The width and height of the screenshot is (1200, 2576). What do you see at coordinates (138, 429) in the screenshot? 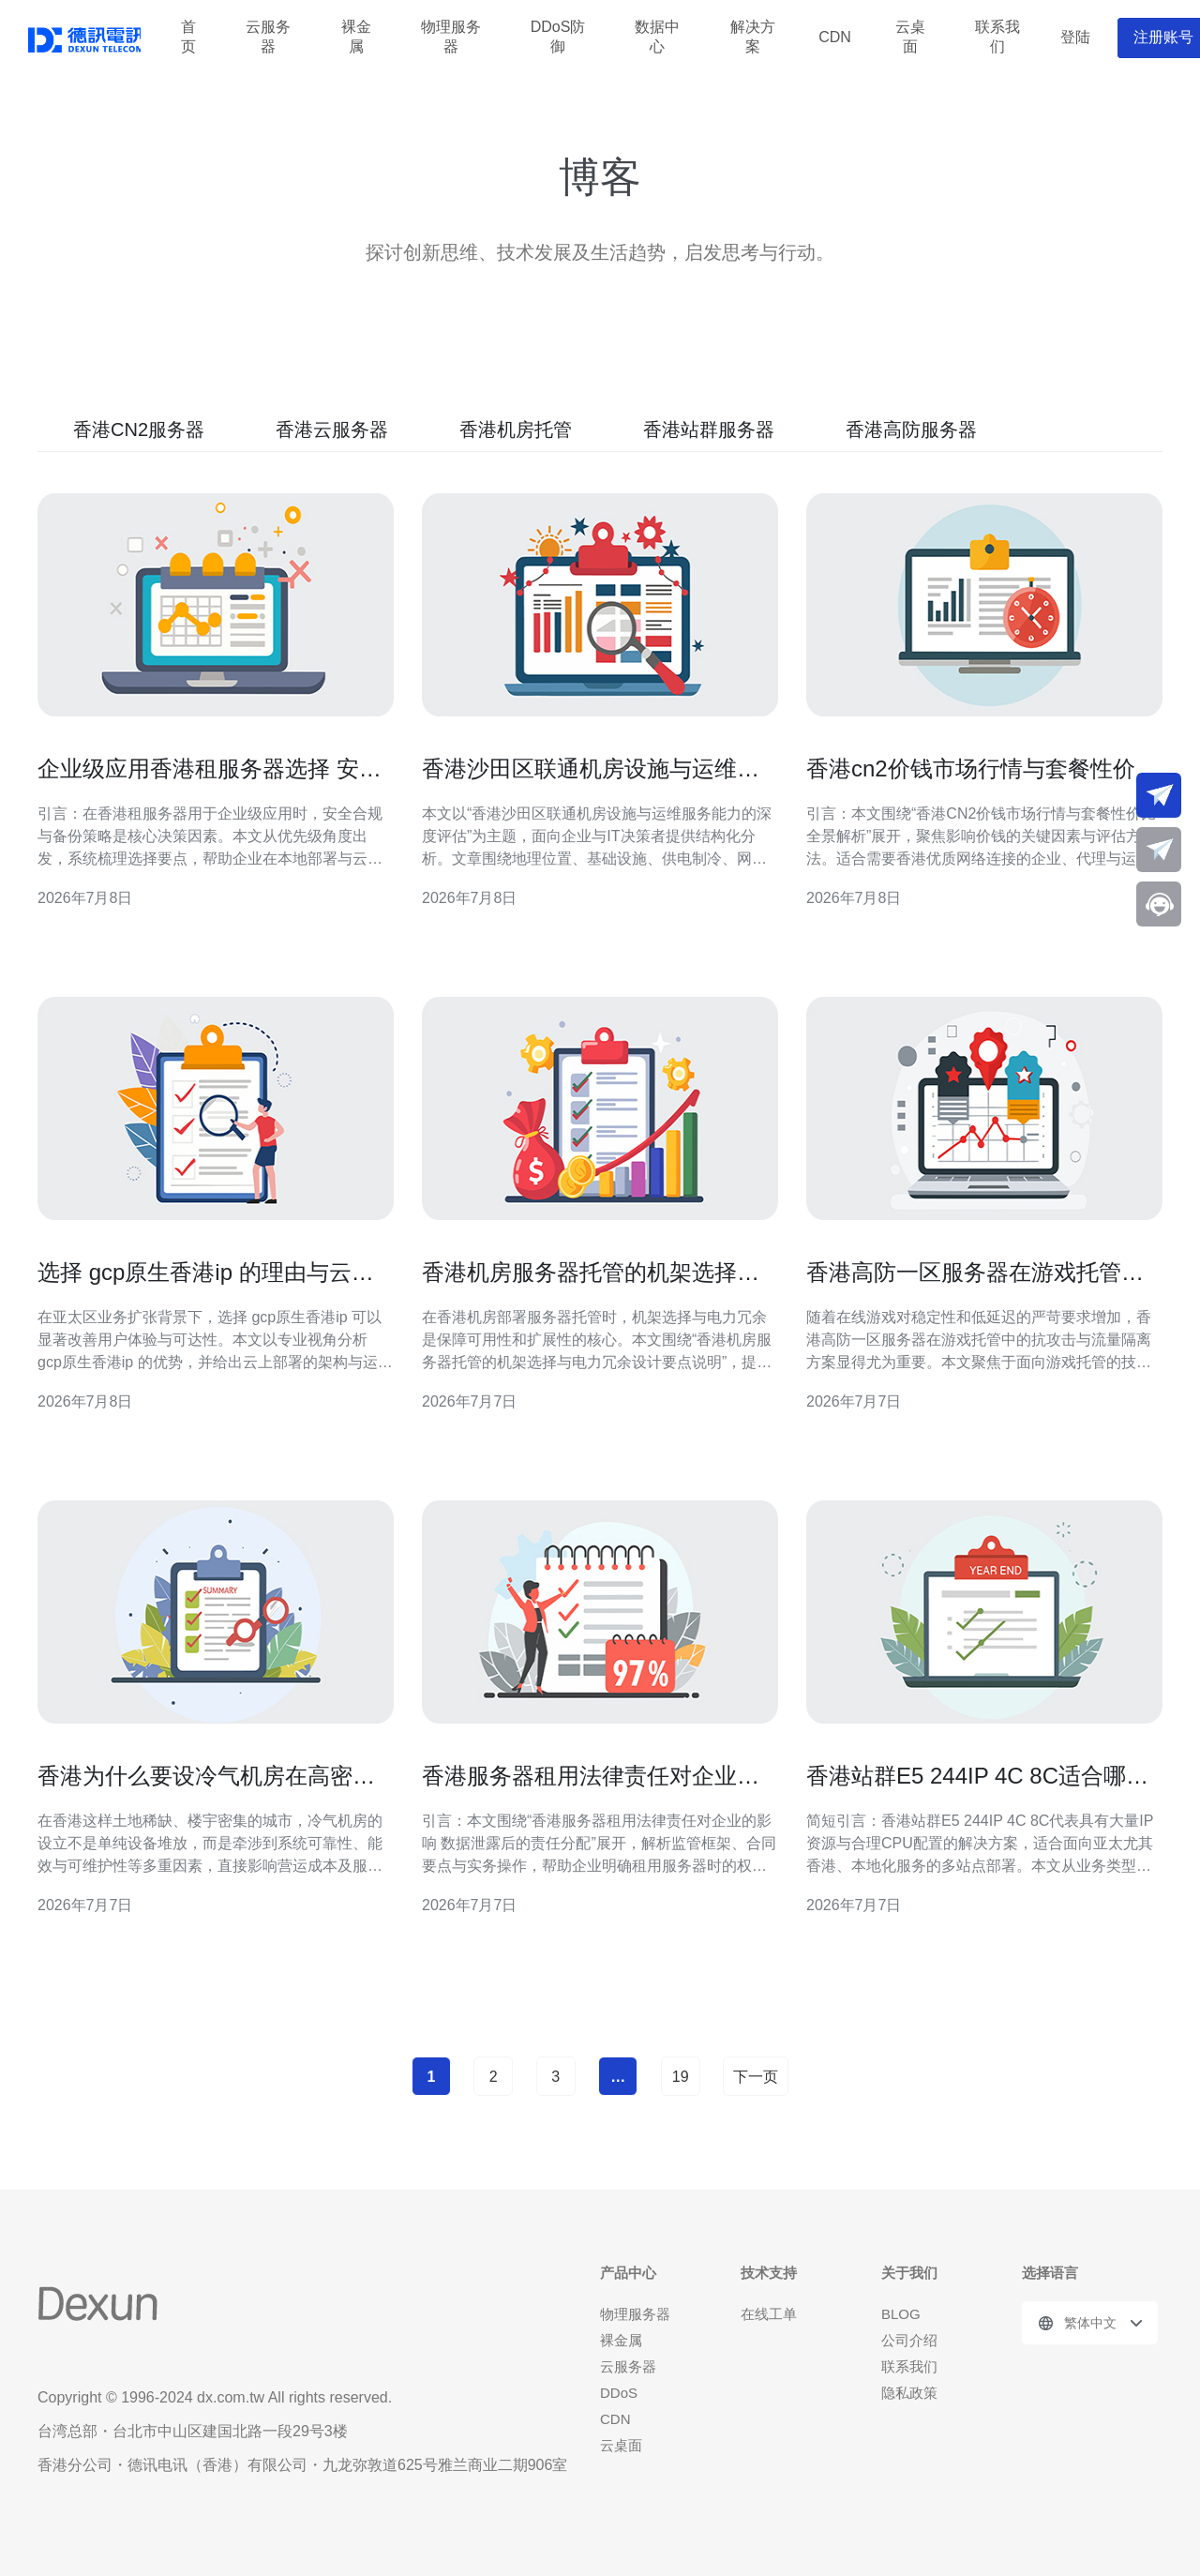
I see `香港CN2服务器` at bounding box center [138, 429].